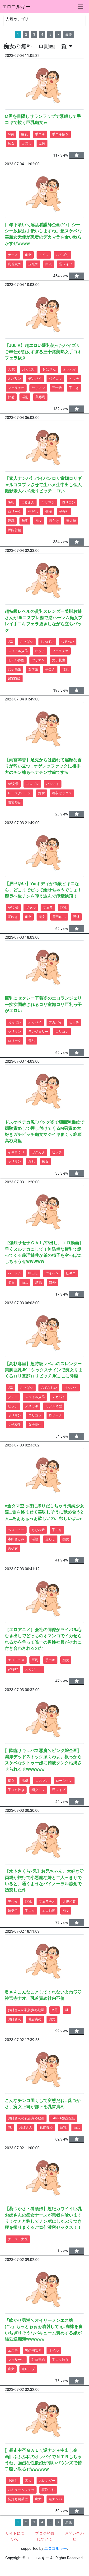 This screenshot has width=89, height=2576. Describe the element at coordinates (48, 511) in the screenshot. I see `個撮` at that location.